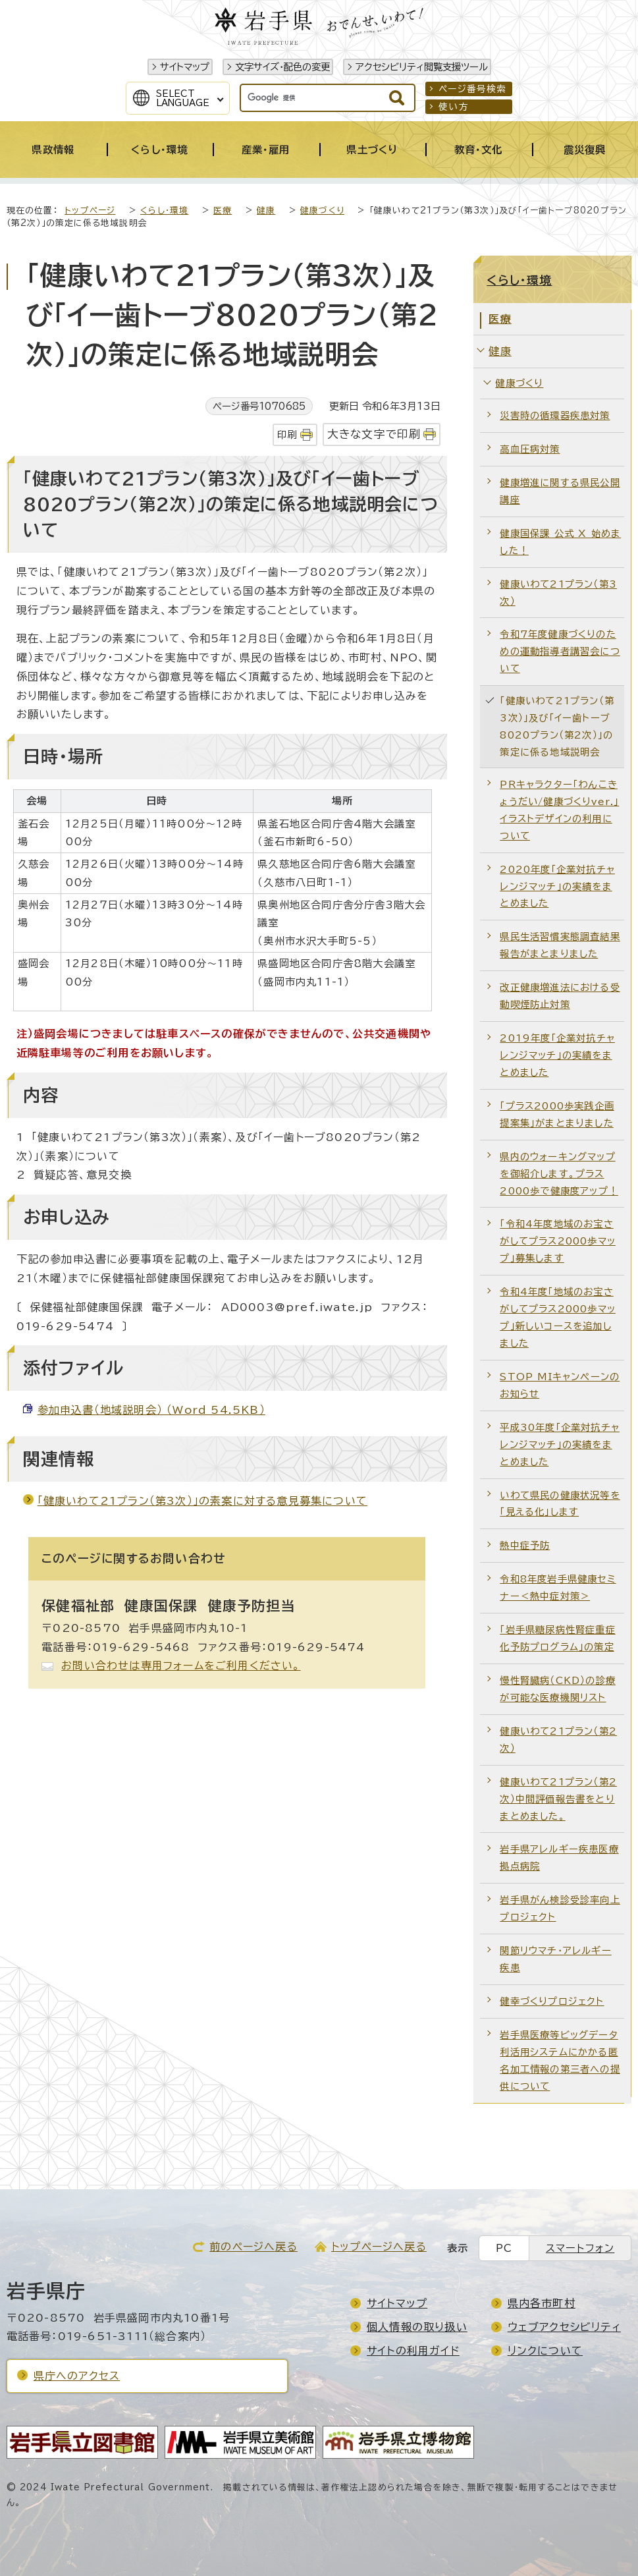  I want to click on 関節リウマチ・アレルギー疾患, so click(555, 1959).